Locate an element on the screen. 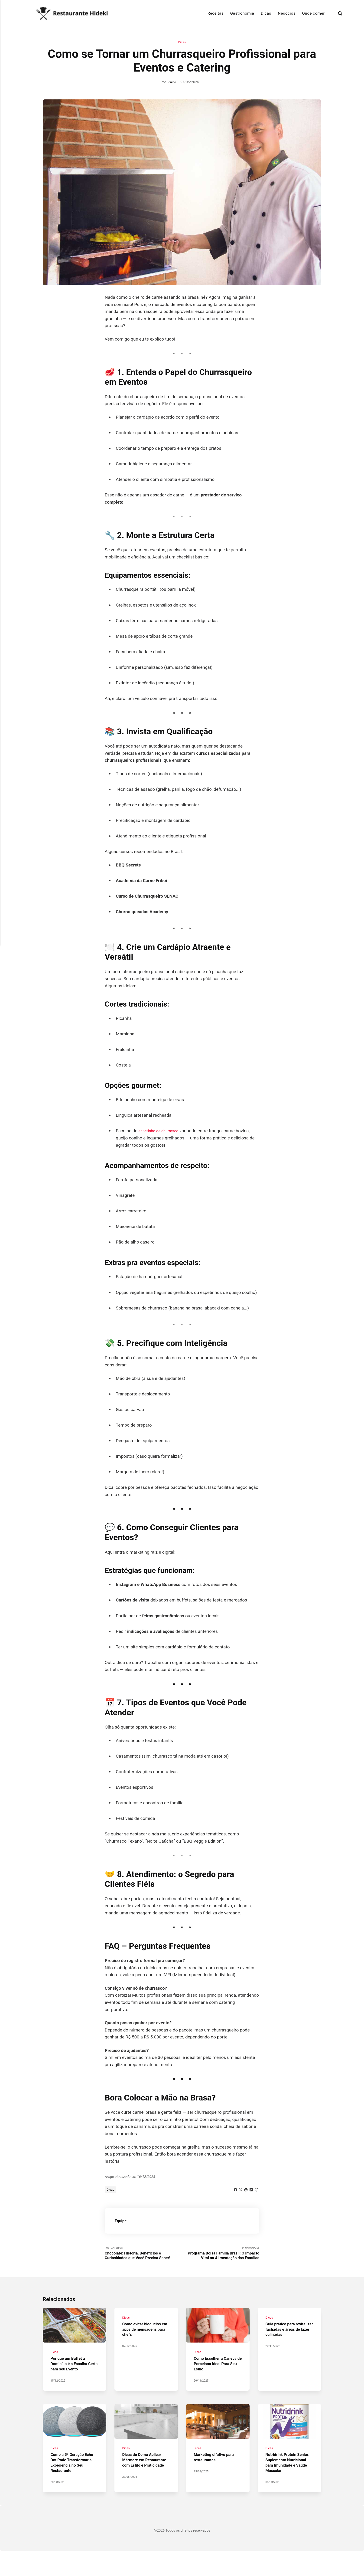  Como Escolher a Caneca de Porcelana Ideal Para Seu Estilo is located at coordinates (215, 2378).